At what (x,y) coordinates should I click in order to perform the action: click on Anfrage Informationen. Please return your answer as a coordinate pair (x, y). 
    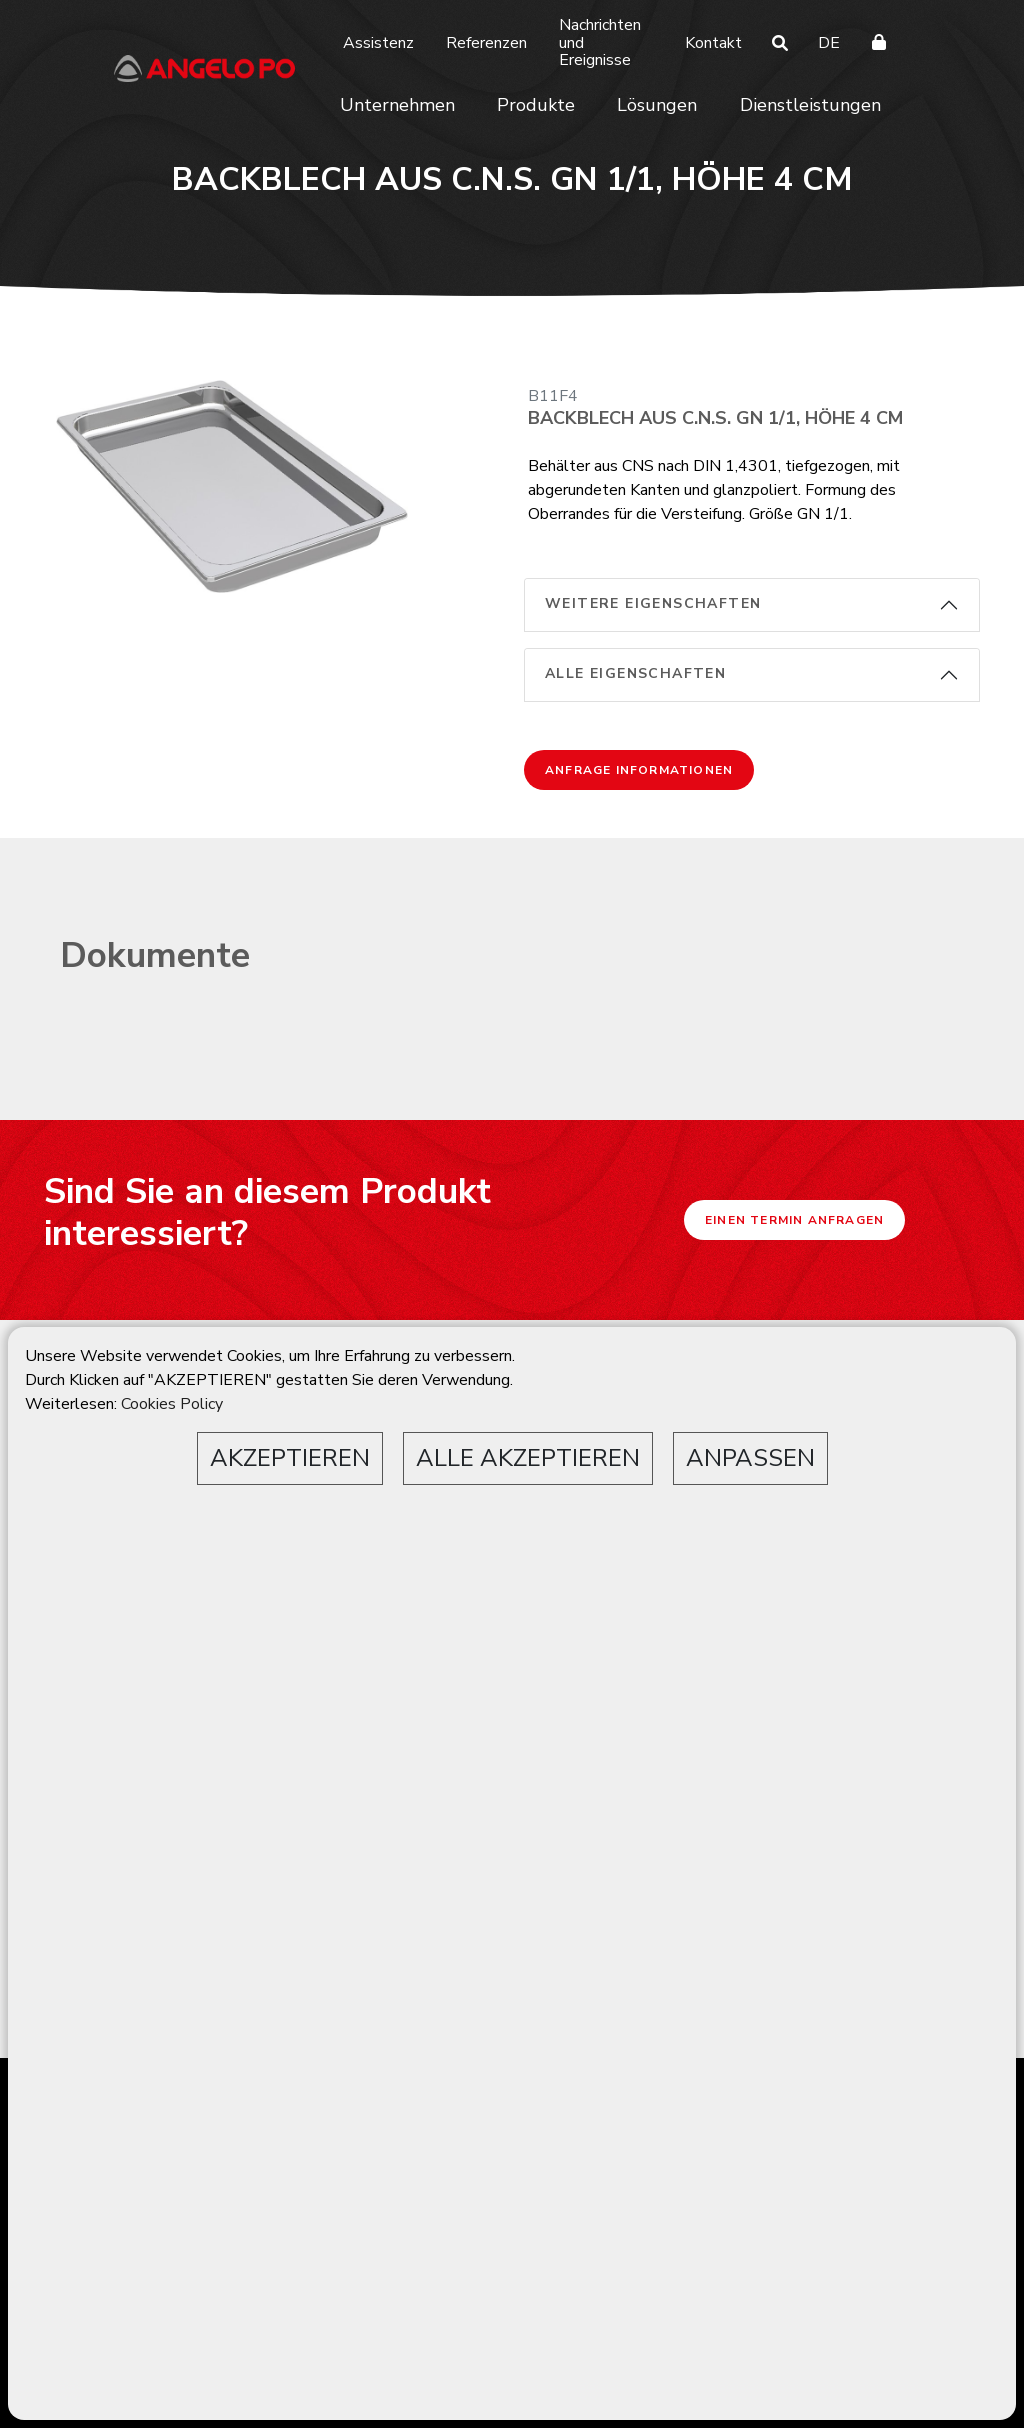
    Looking at the image, I should click on (639, 770).